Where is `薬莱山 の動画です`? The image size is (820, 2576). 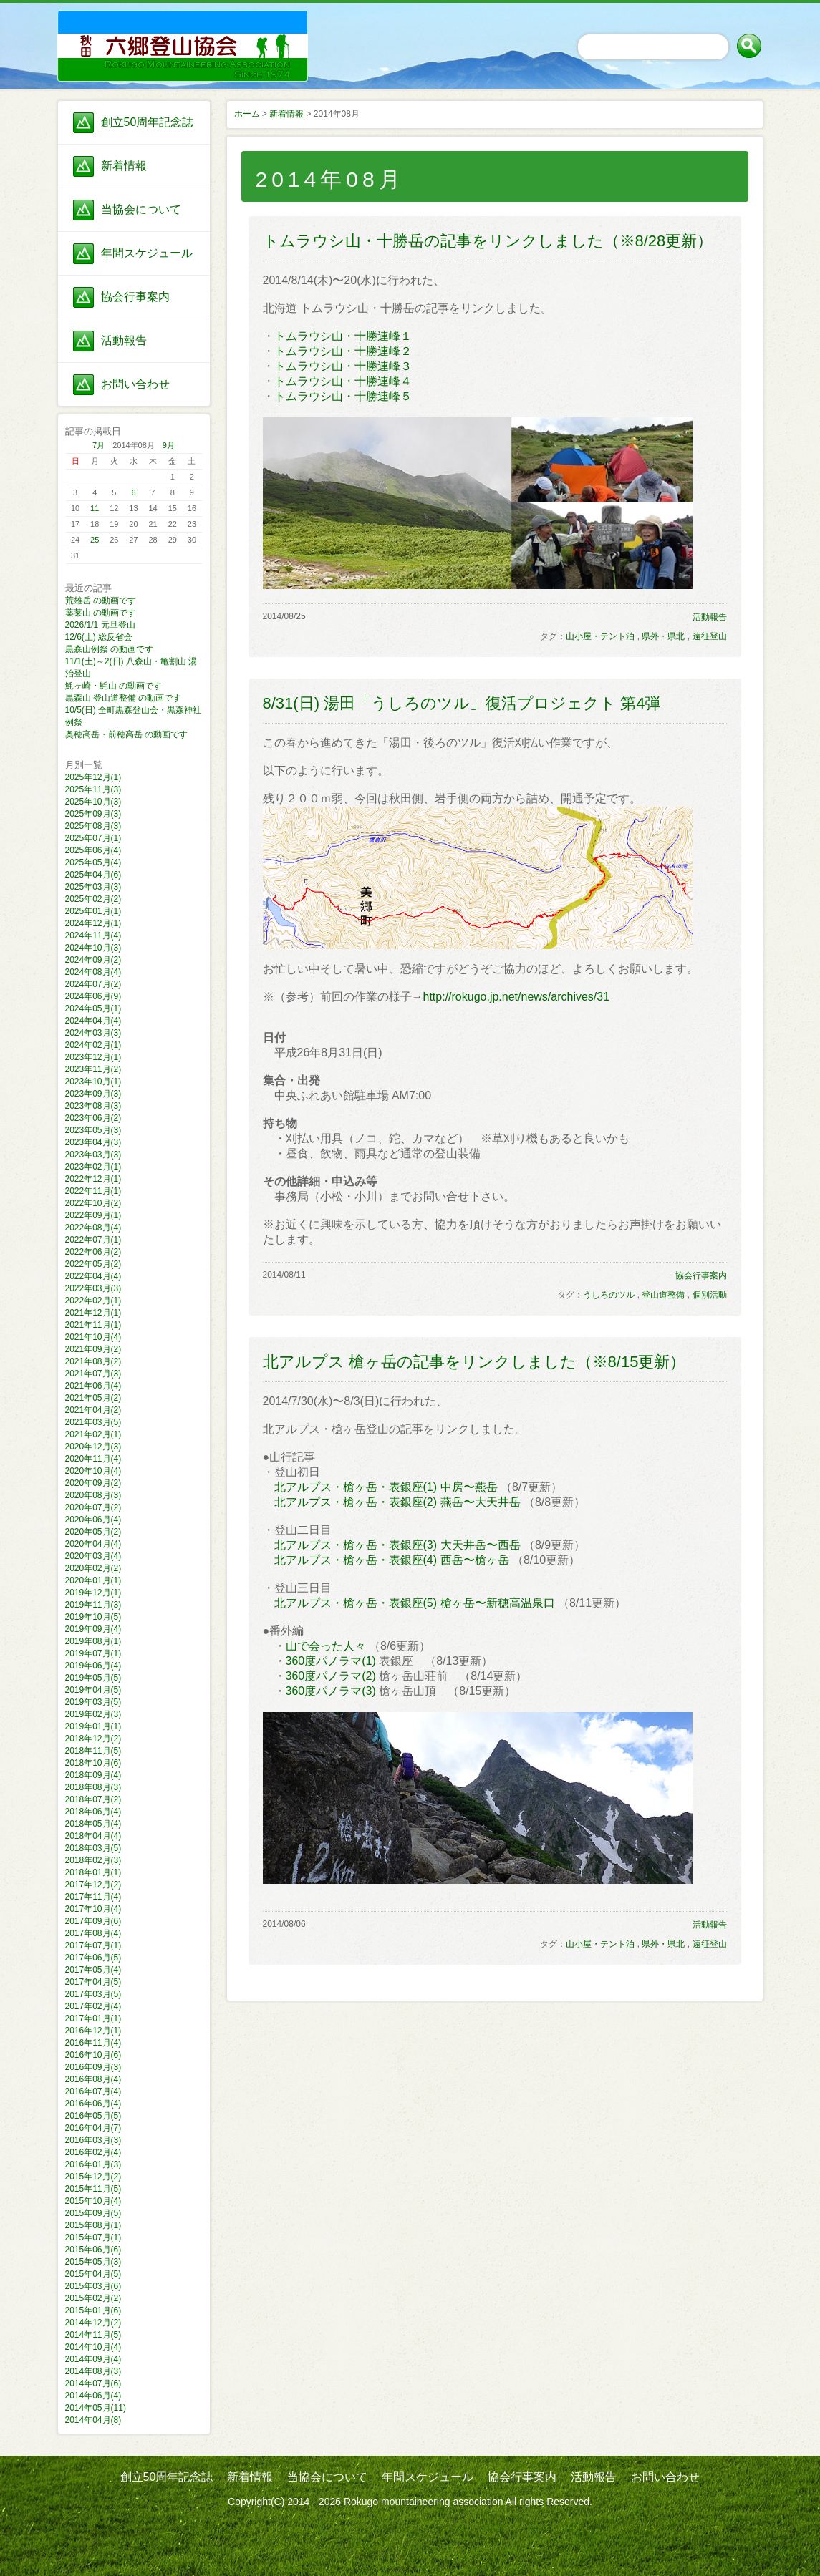 薬莱山 の動画です is located at coordinates (100, 613).